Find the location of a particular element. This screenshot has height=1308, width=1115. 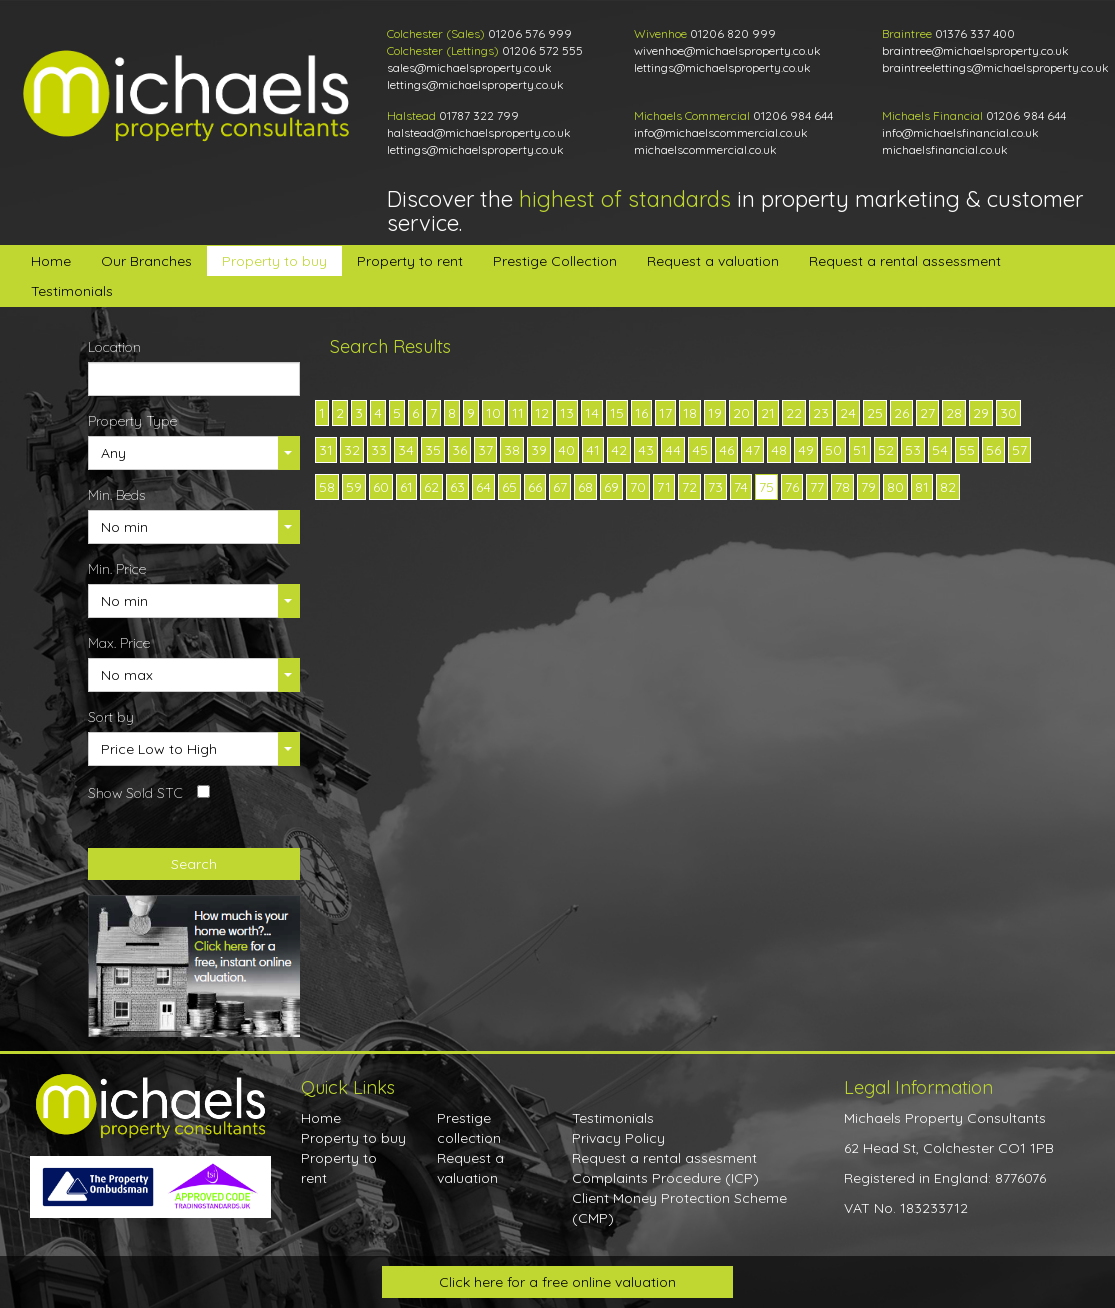

12 is located at coordinates (542, 413).